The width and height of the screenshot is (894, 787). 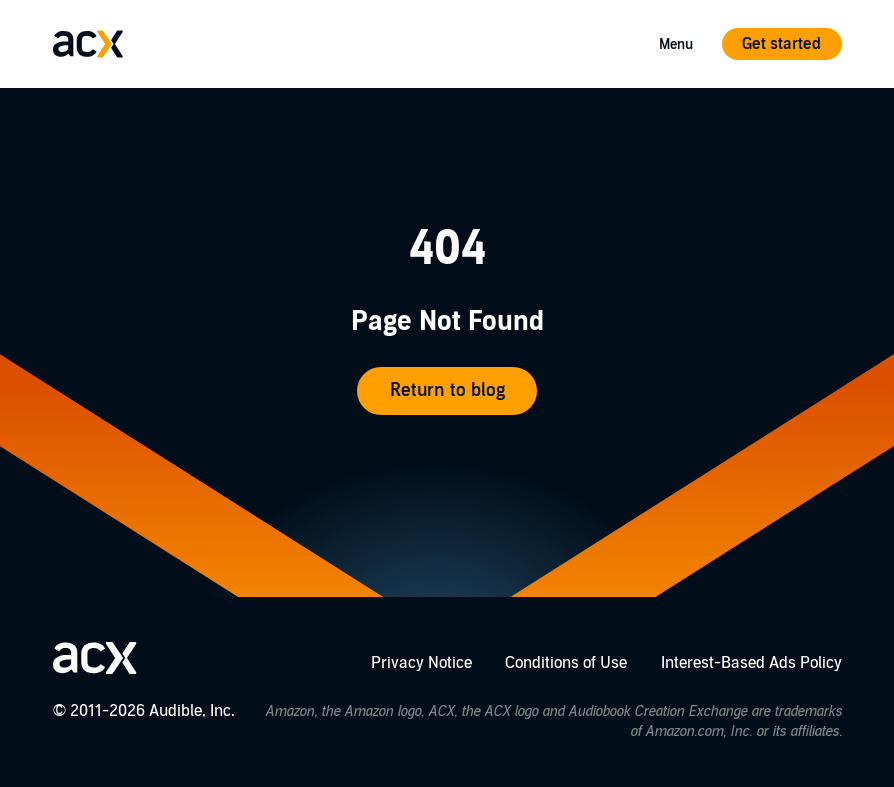 What do you see at coordinates (566, 663) in the screenshot?
I see `Conditions of Use` at bounding box center [566, 663].